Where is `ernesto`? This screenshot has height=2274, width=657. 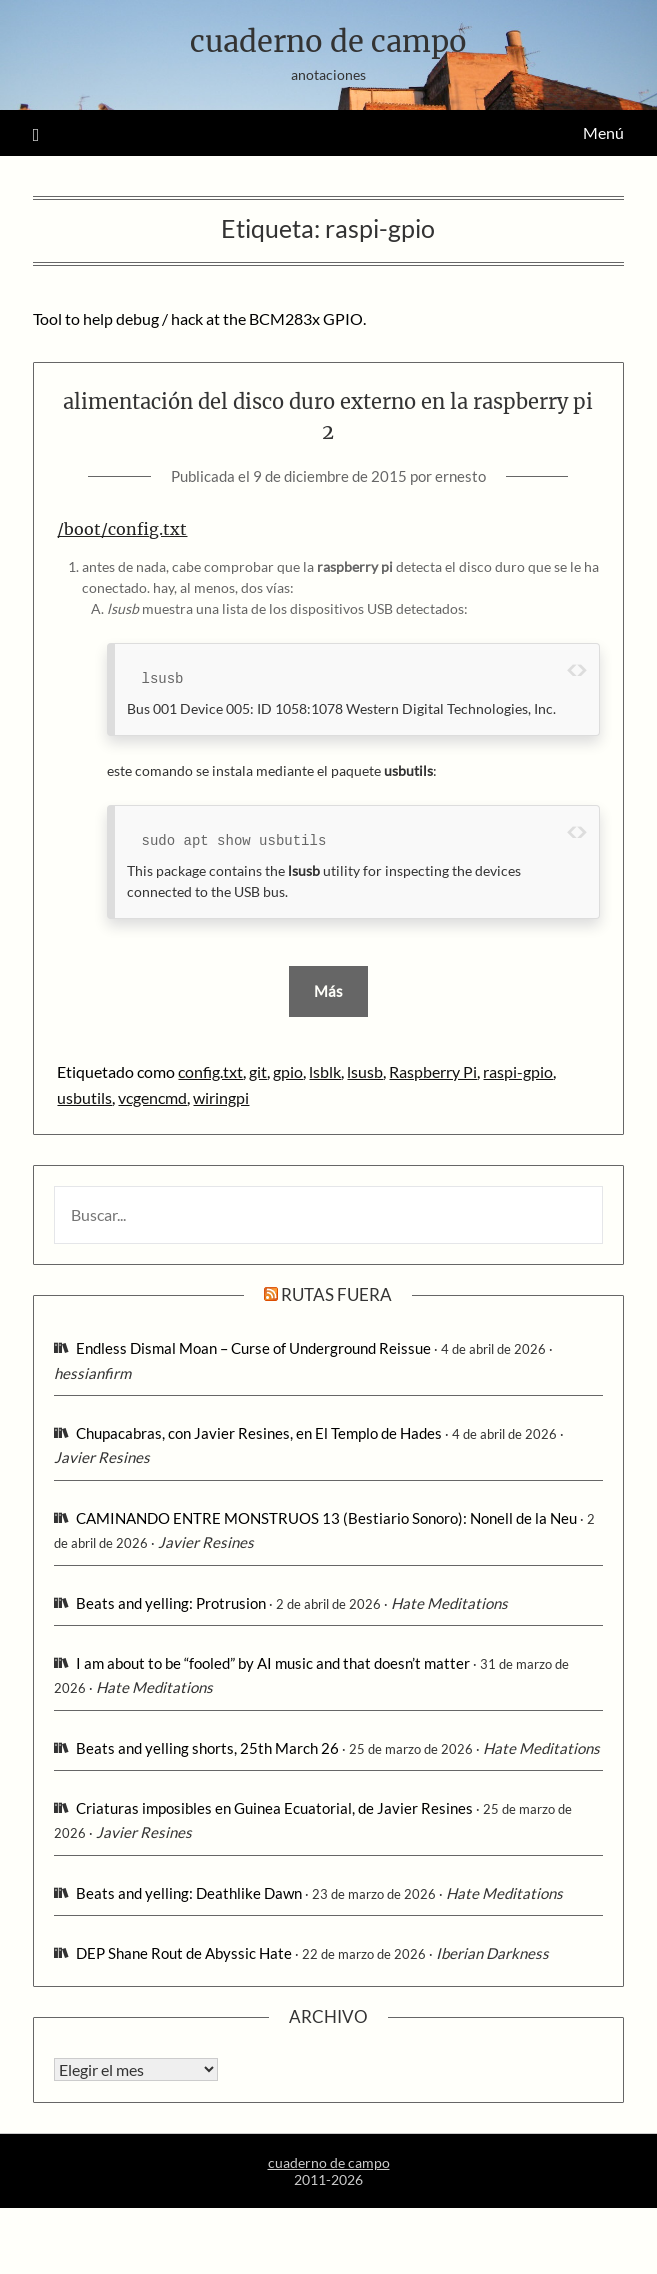
ernesto is located at coordinates (460, 476).